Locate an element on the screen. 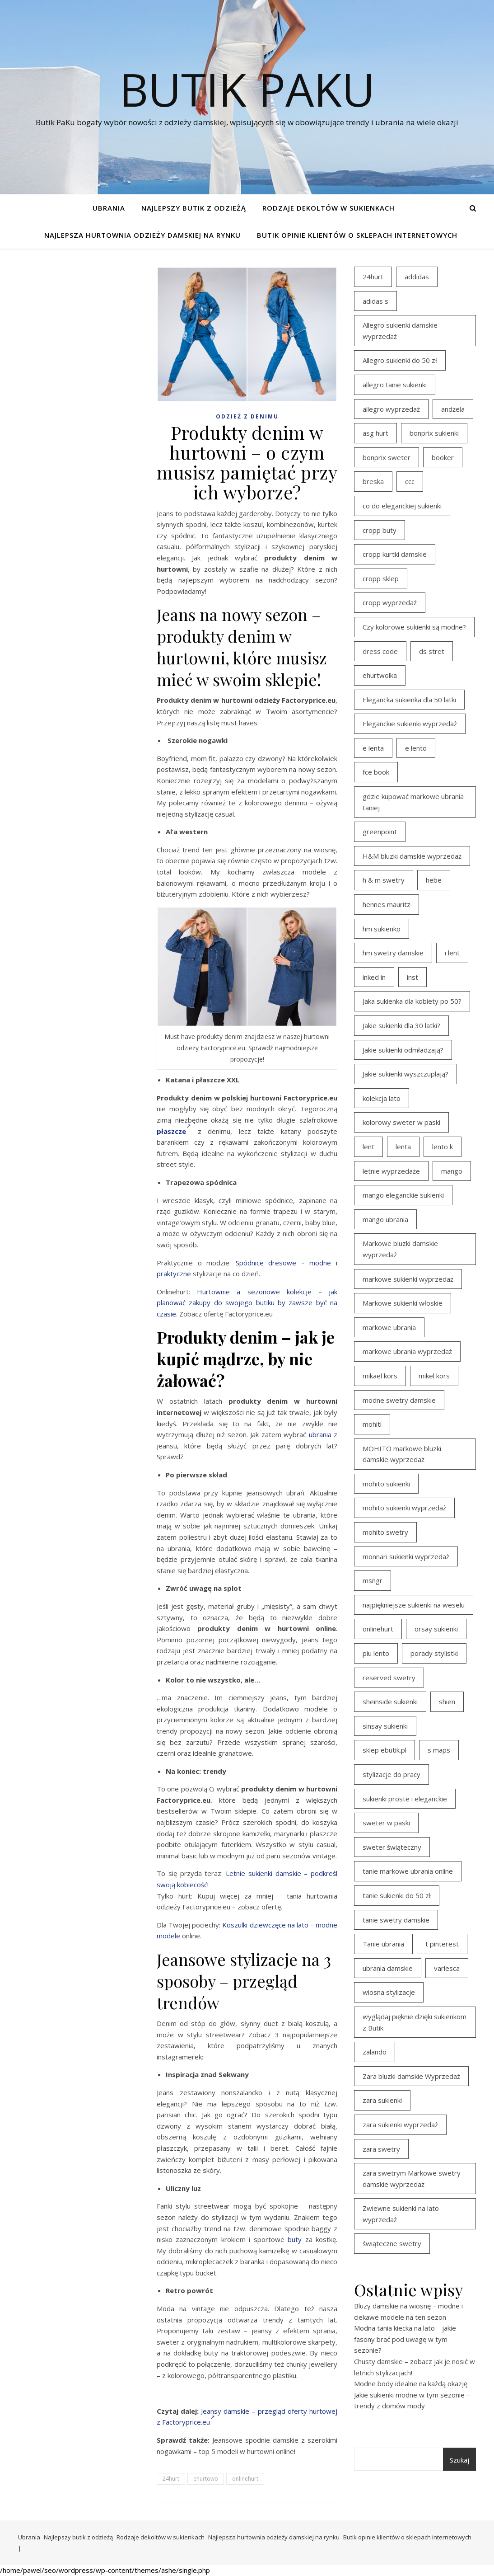  Zwiewne sukienki na lato wyprzedaż [Zwiewne sukienki na lato wyprzedaż (16 elementów)] is located at coordinates (401, 2214).